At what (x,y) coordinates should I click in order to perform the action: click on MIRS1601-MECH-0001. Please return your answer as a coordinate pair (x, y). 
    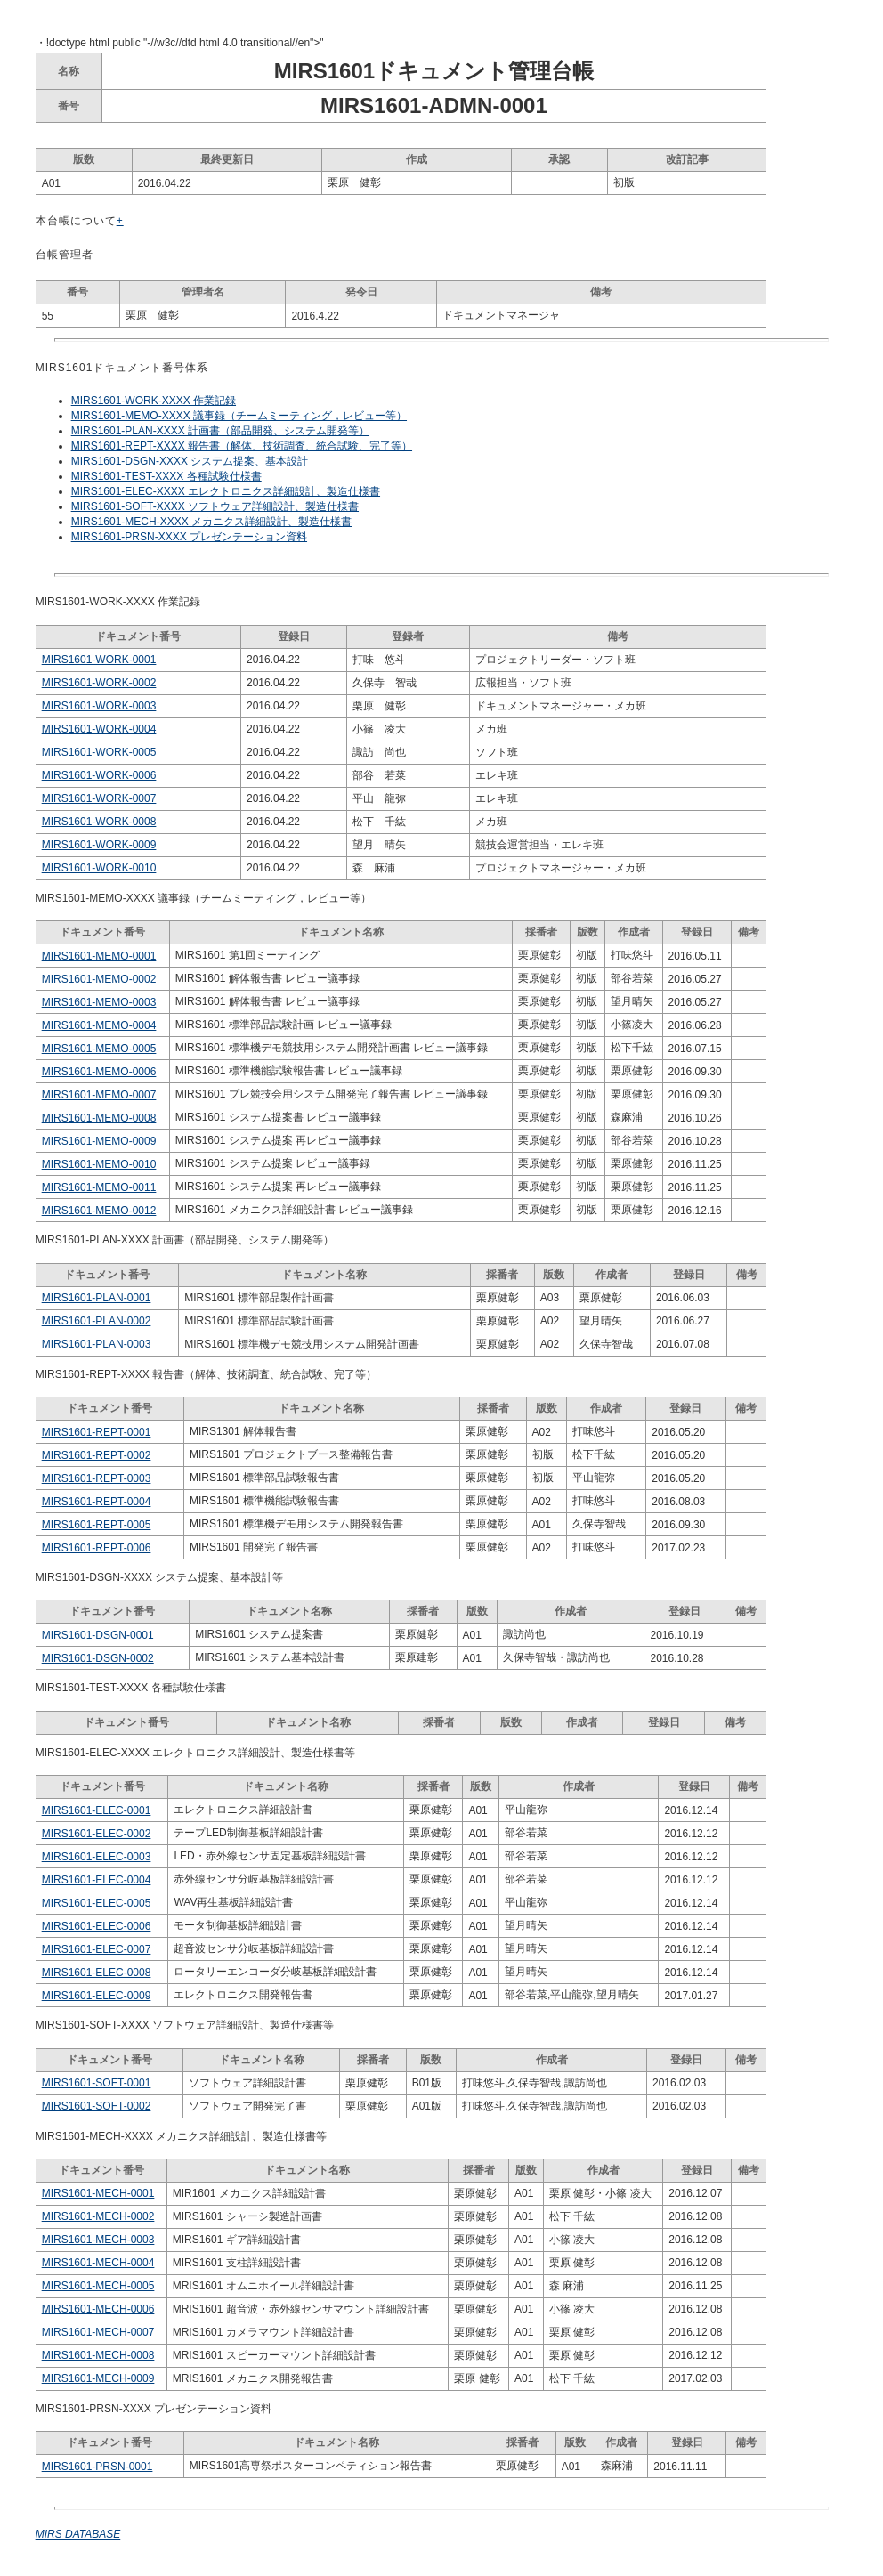
    Looking at the image, I should click on (98, 2193).